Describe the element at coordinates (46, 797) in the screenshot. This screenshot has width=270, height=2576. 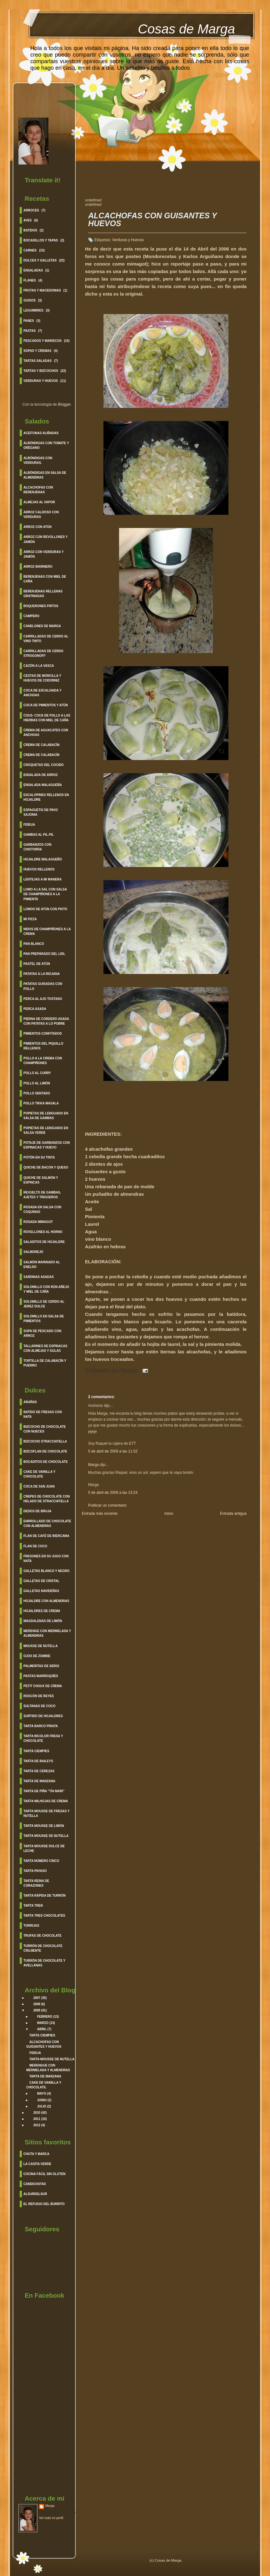
I see `Escalopines Rellenos en Hojaldre` at that location.